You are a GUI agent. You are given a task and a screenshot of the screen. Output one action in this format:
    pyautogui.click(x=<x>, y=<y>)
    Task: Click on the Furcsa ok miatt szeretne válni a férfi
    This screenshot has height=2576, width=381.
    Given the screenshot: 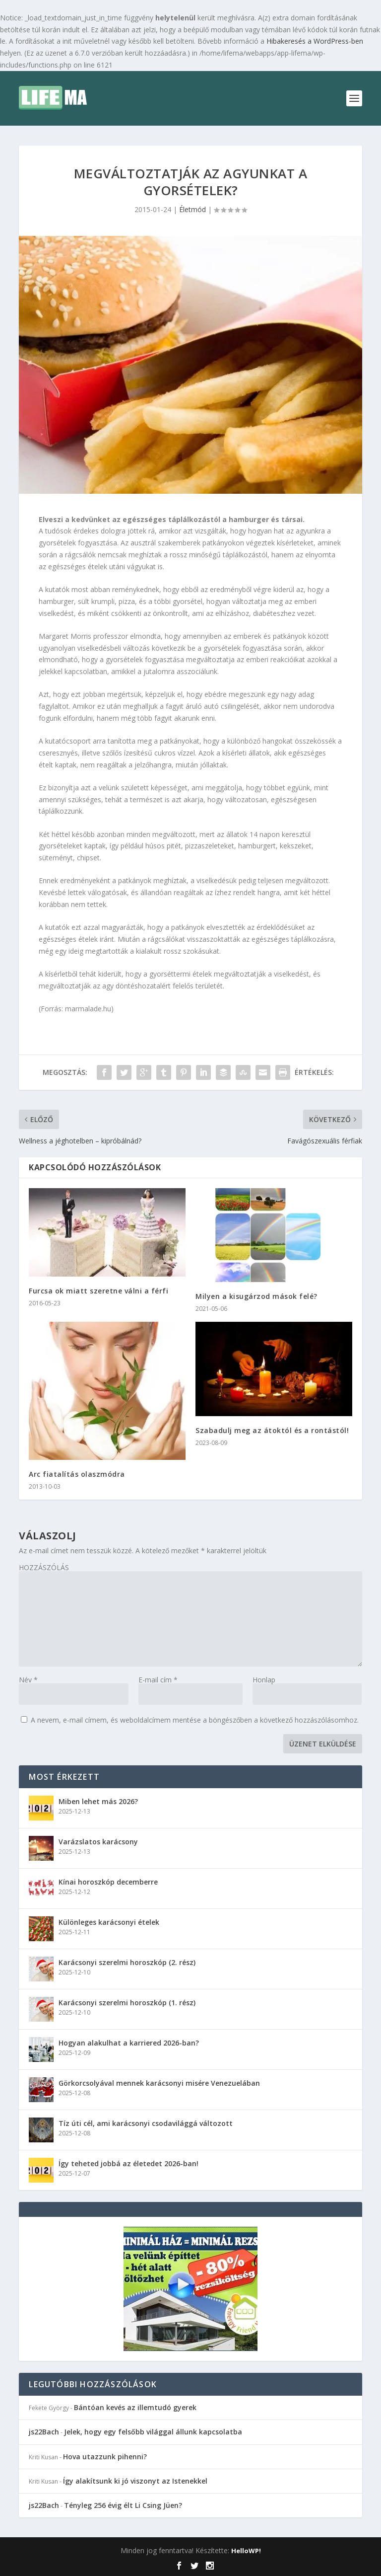 What is the action you would take?
    pyautogui.click(x=98, y=1290)
    